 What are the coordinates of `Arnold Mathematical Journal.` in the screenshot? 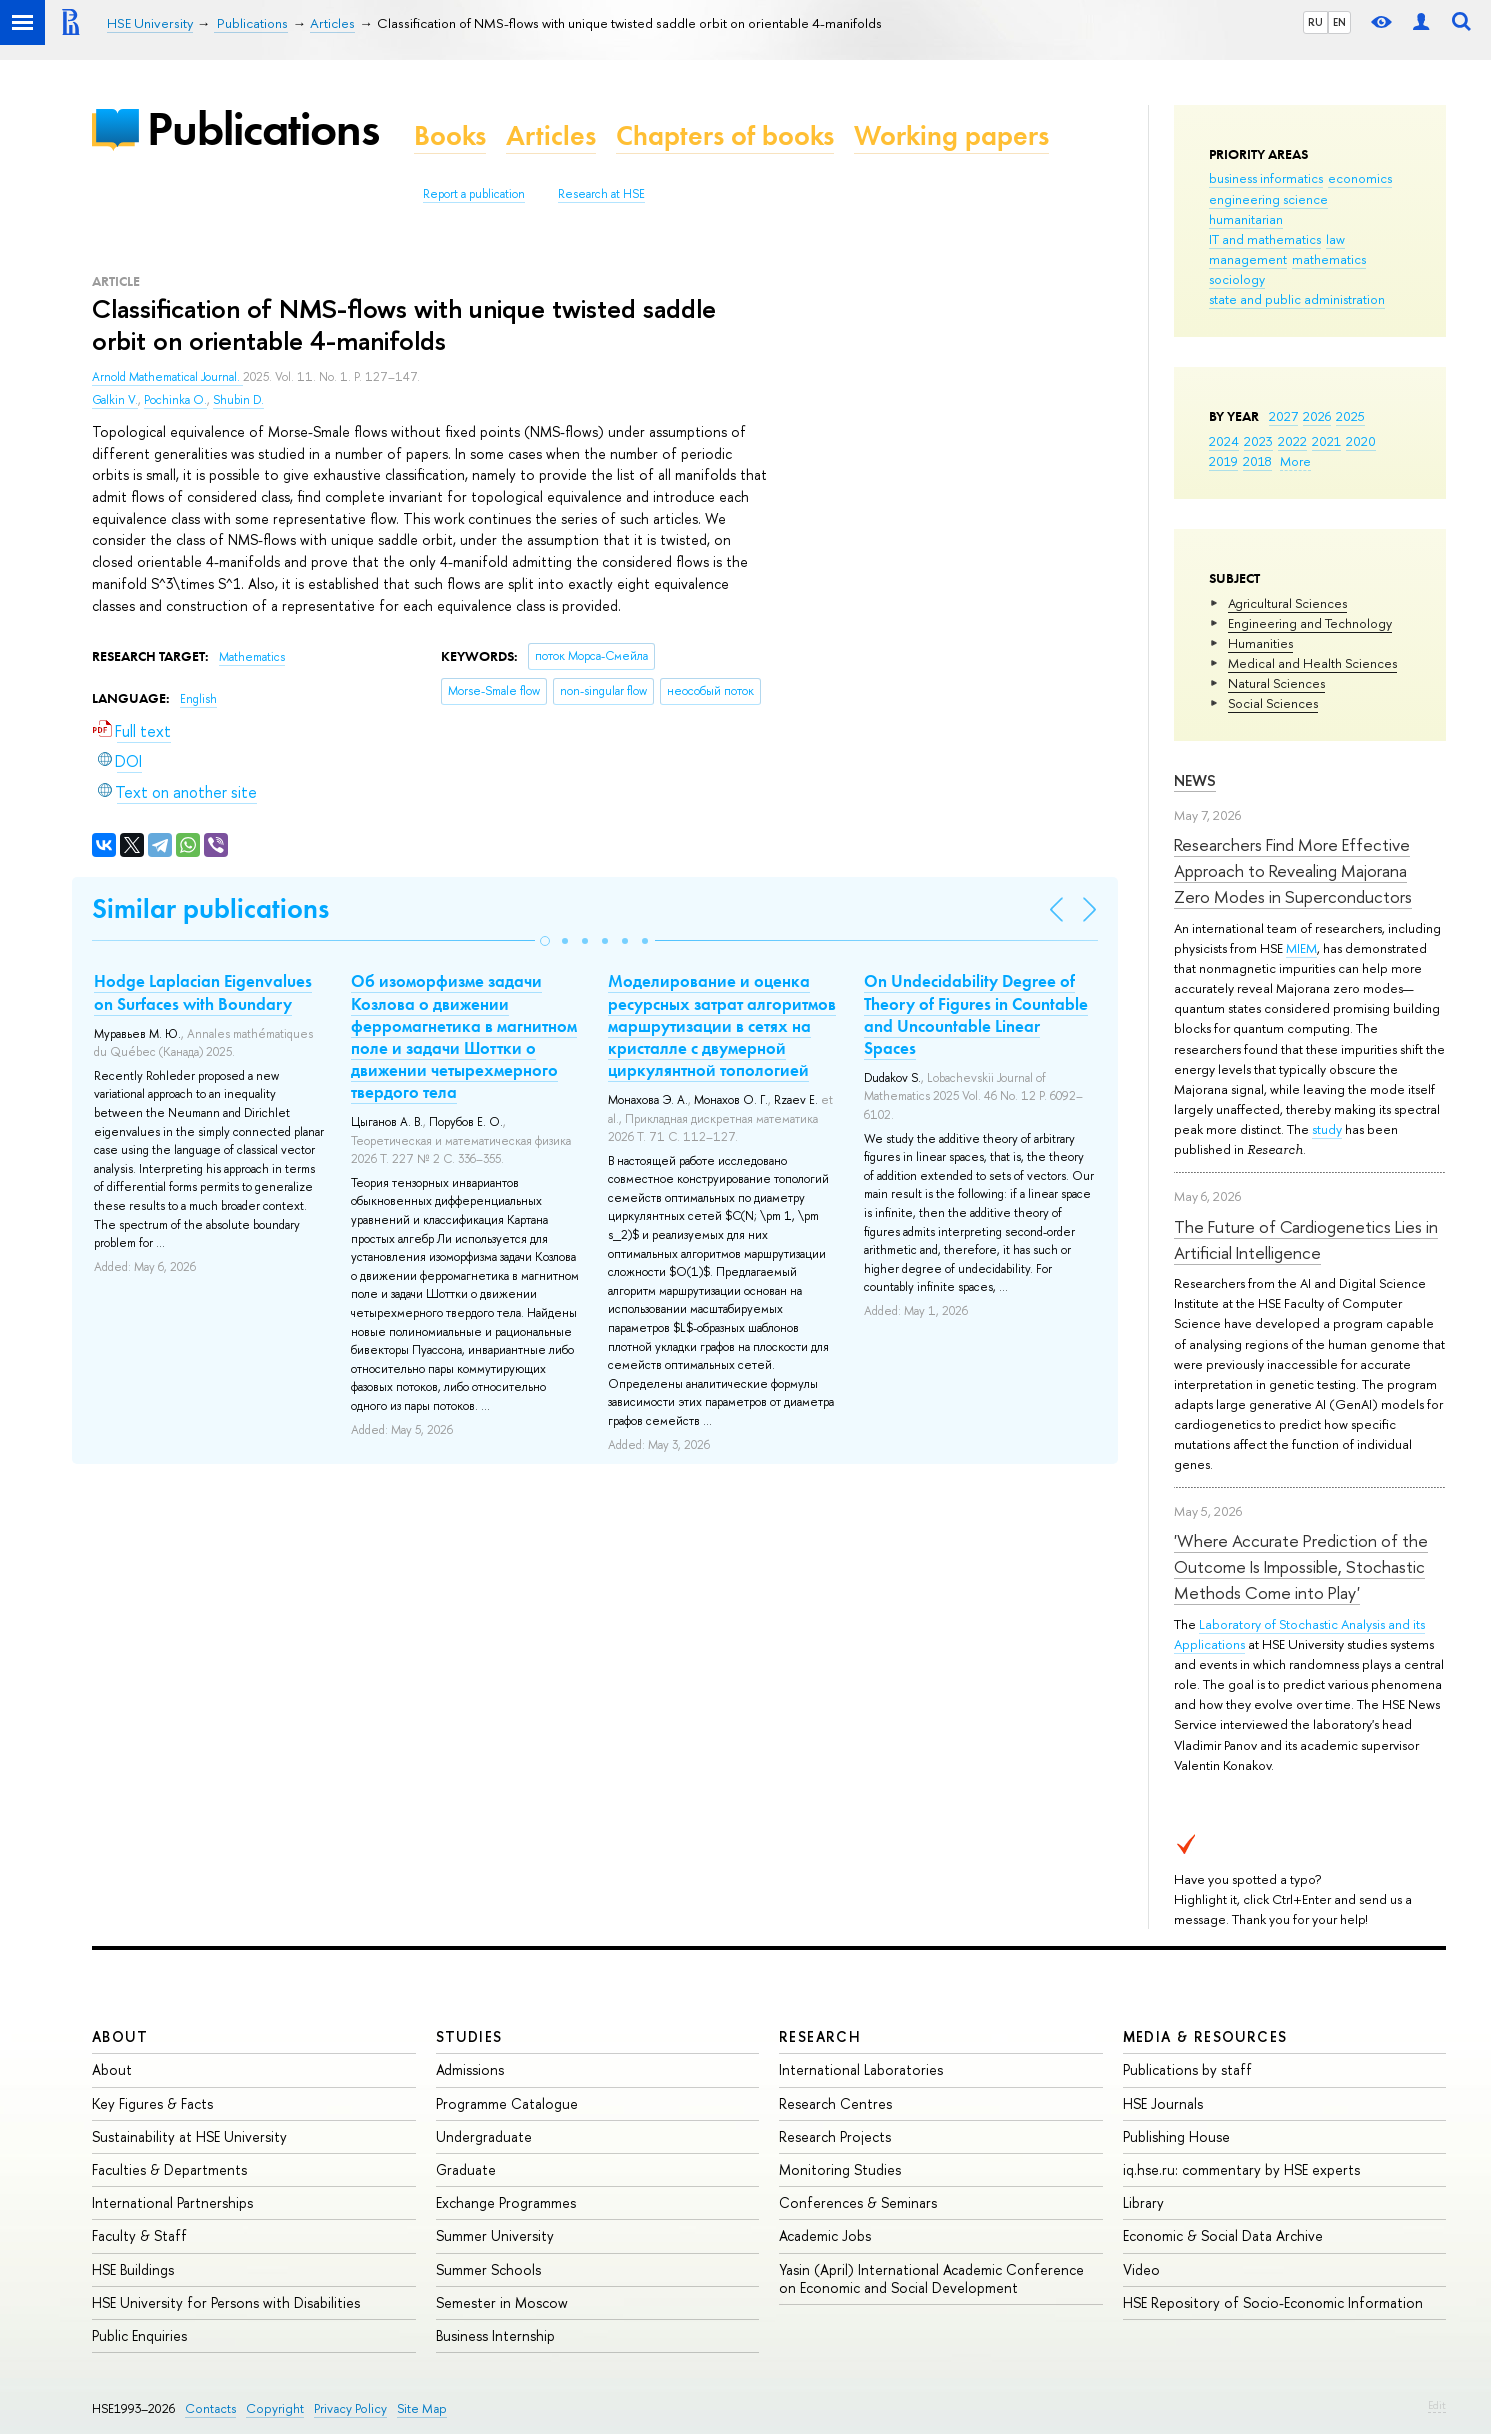 It's located at (167, 377).